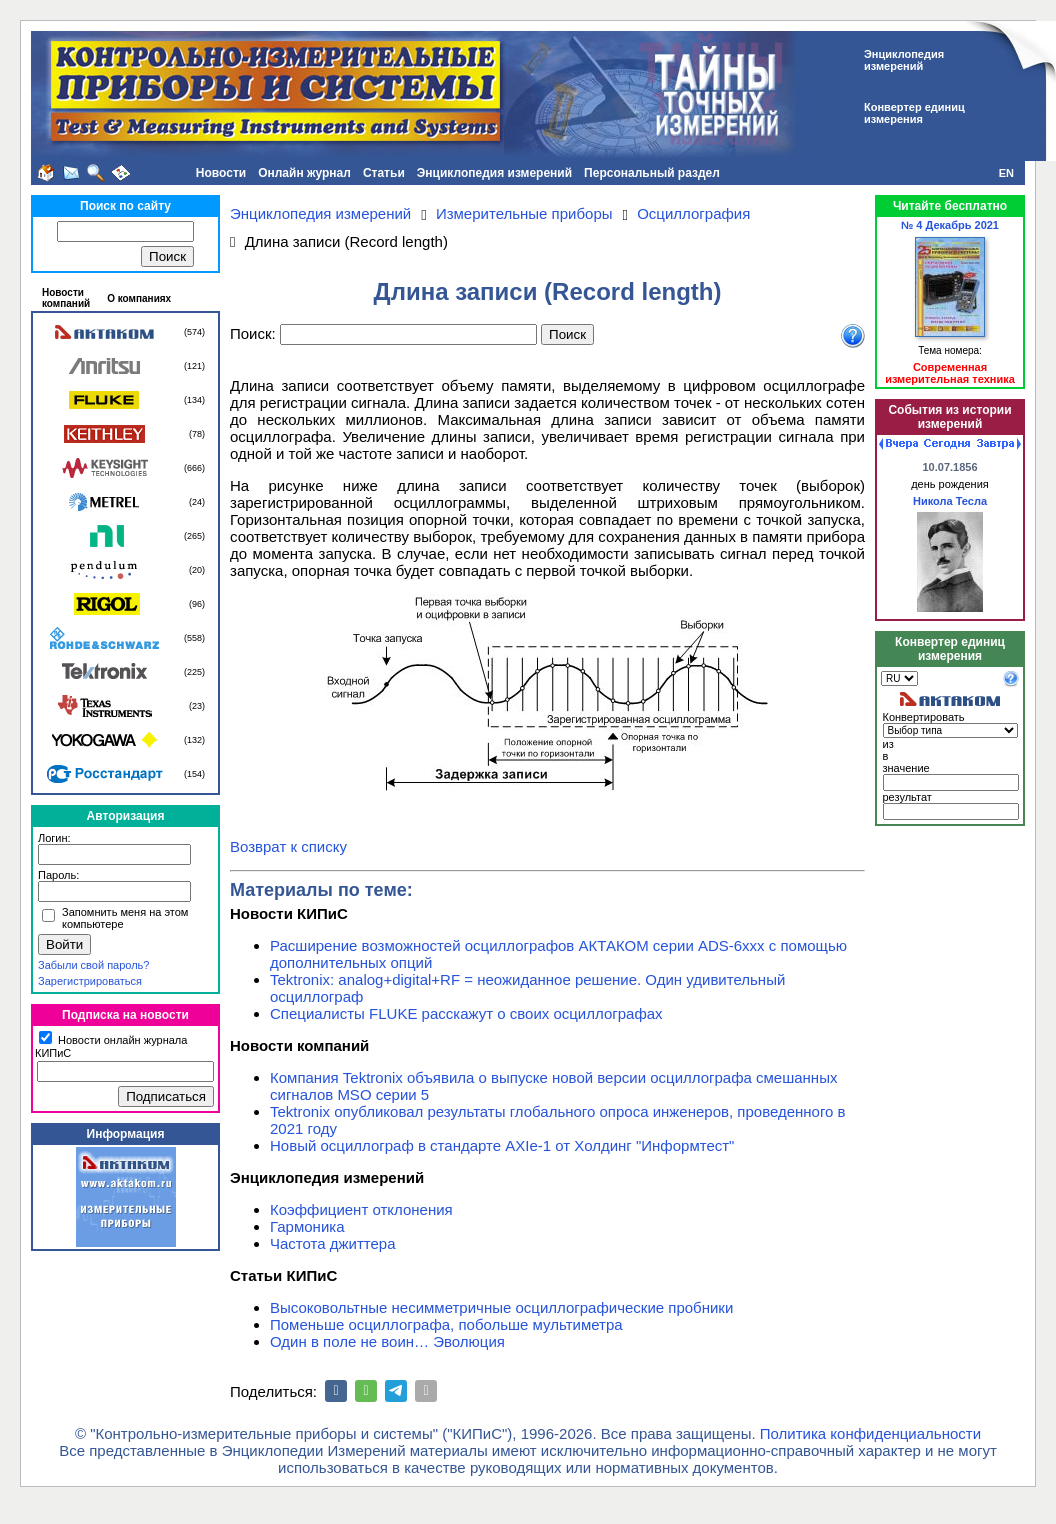 The width and height of the screenshot is (1056, 1524). I want to click on Новый осциллограф в стандарте AXIe-1 от Холдинг "Информтест", so click(502, 1145).